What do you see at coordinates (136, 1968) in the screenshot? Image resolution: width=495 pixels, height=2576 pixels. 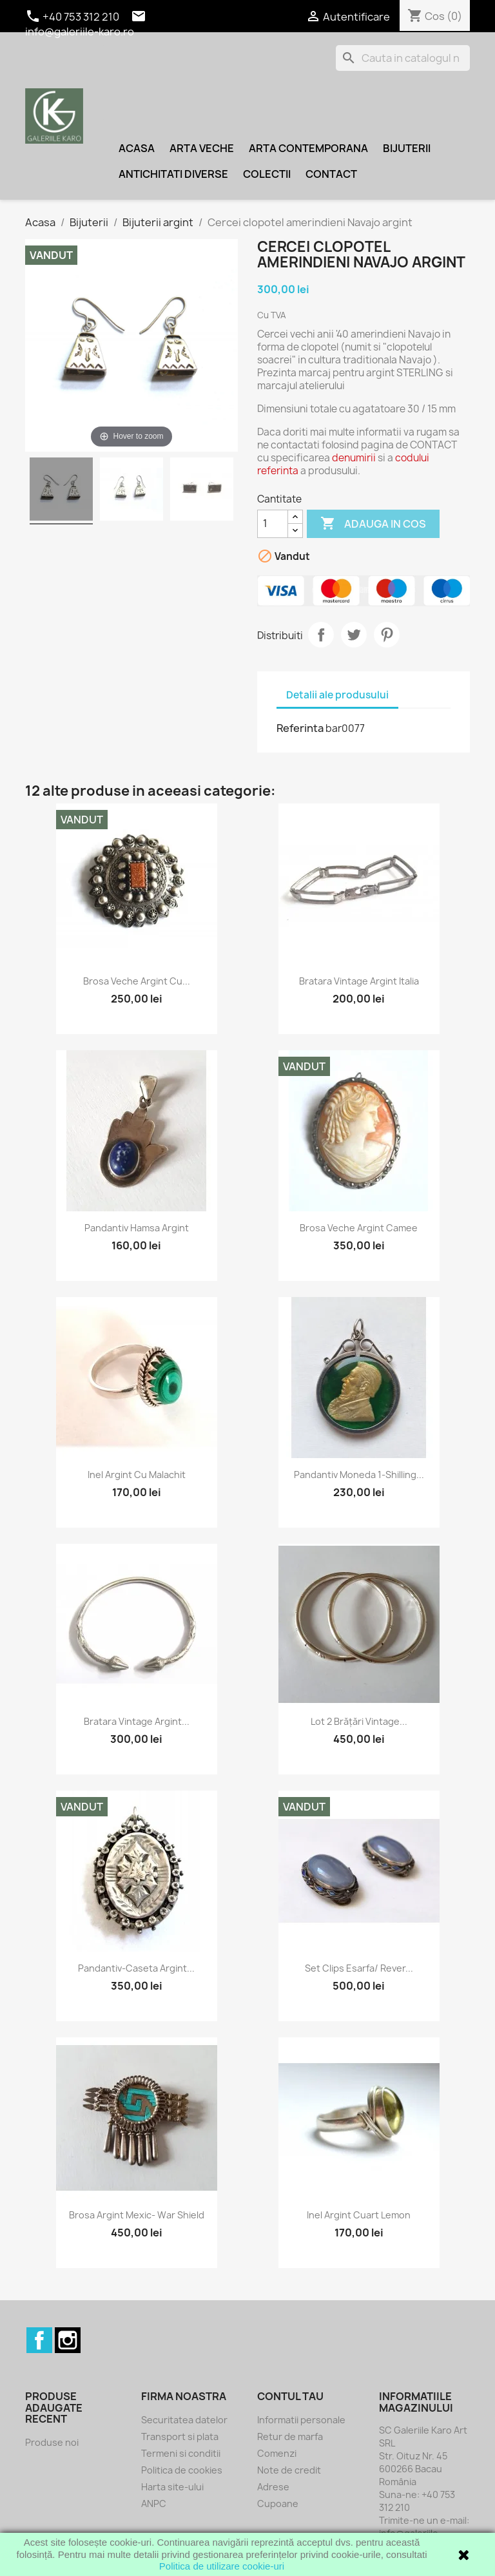 I see `Pandantiv-caseta argint...` at bounding box center [136, 1968].